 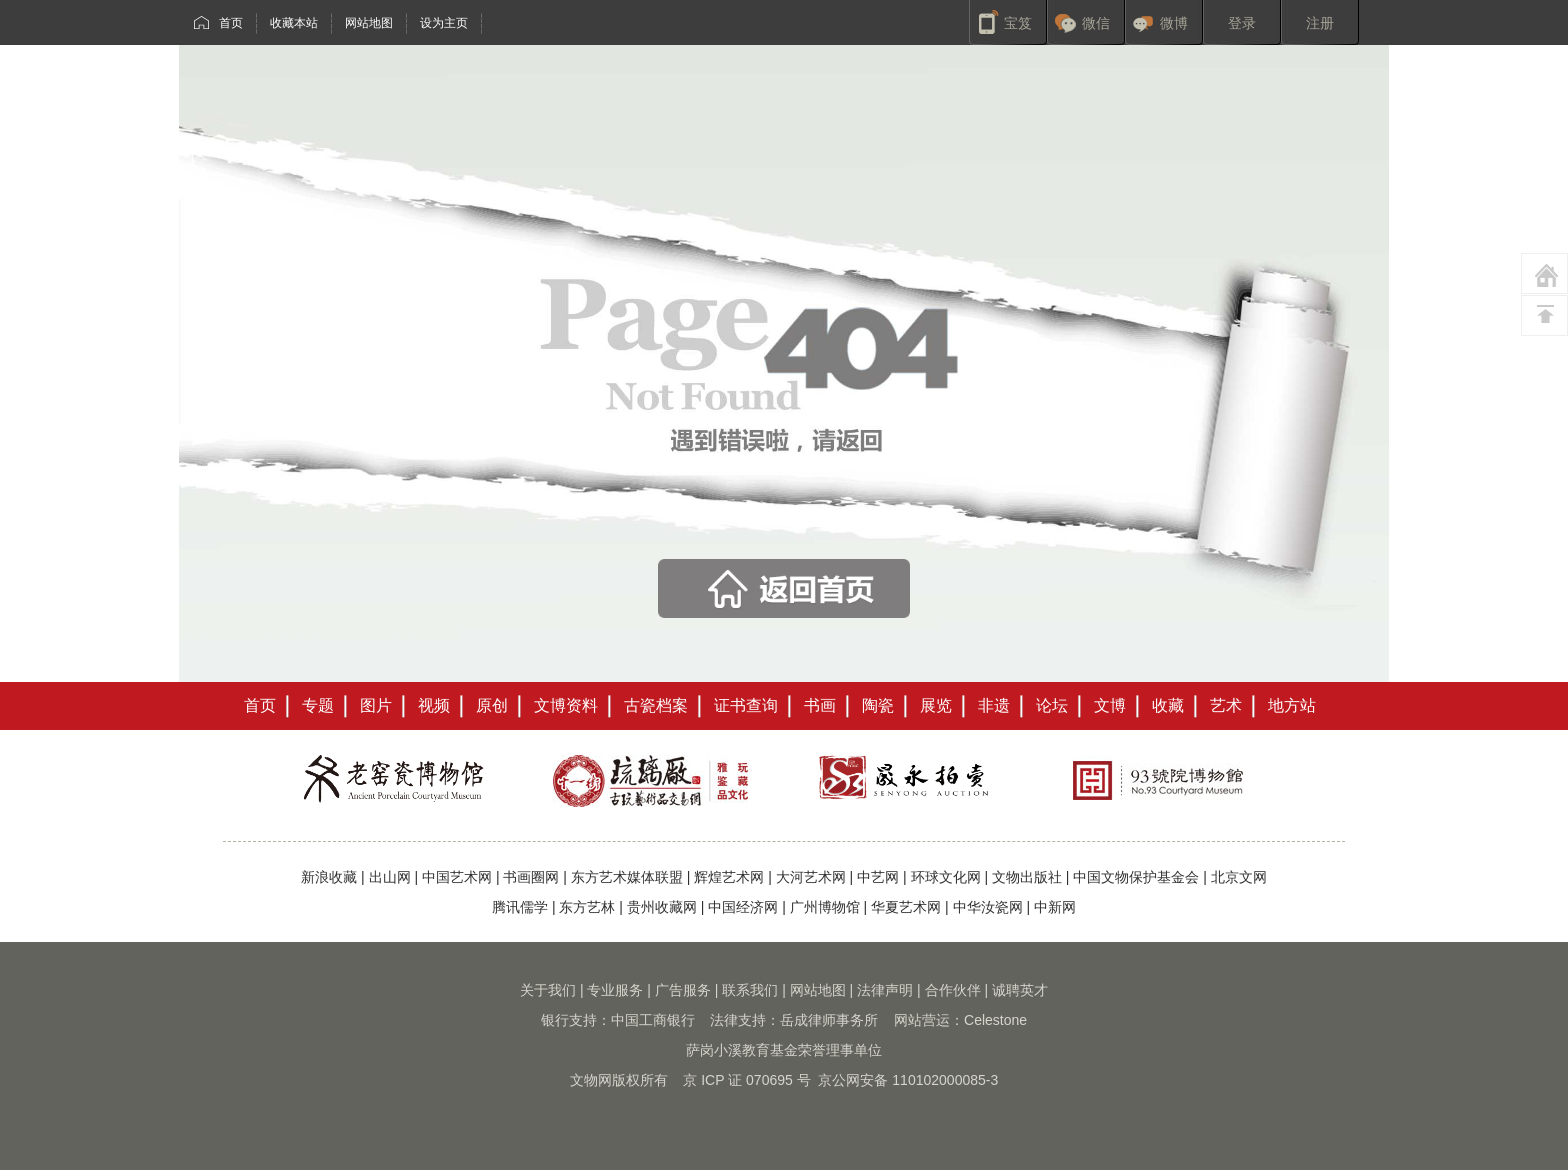 What do you see at coordinates (662, 907) in the screenshot?
I see `贵州收藏网` at bounding box center [662, 907].